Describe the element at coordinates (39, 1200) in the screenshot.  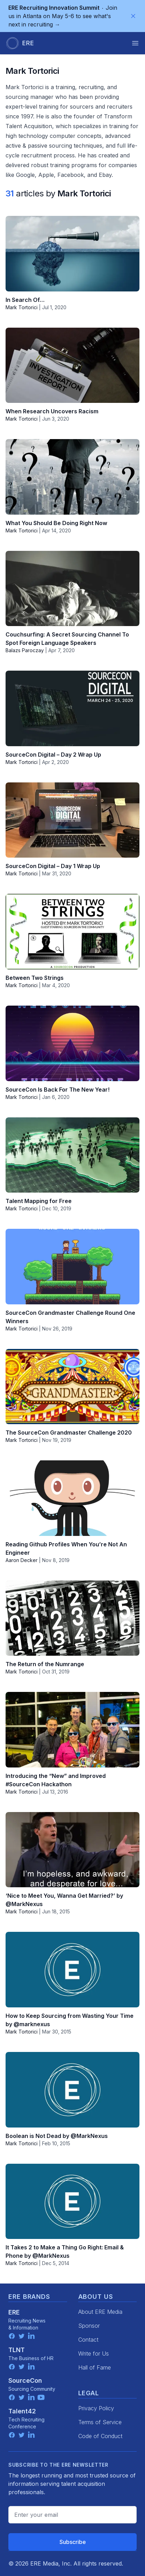
I see `Talent Mapping for Free` at that location.